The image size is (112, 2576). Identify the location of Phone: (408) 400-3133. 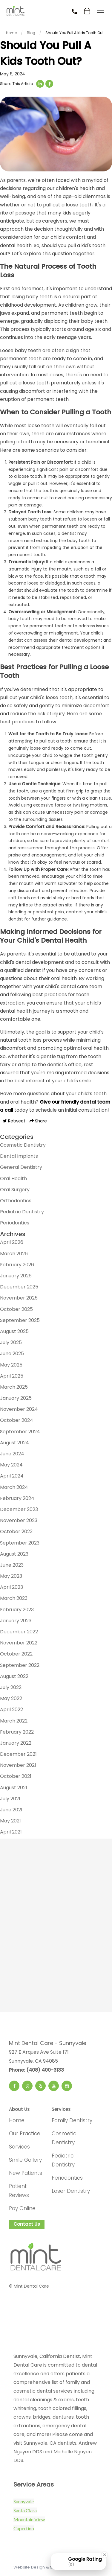
(36, 2070).